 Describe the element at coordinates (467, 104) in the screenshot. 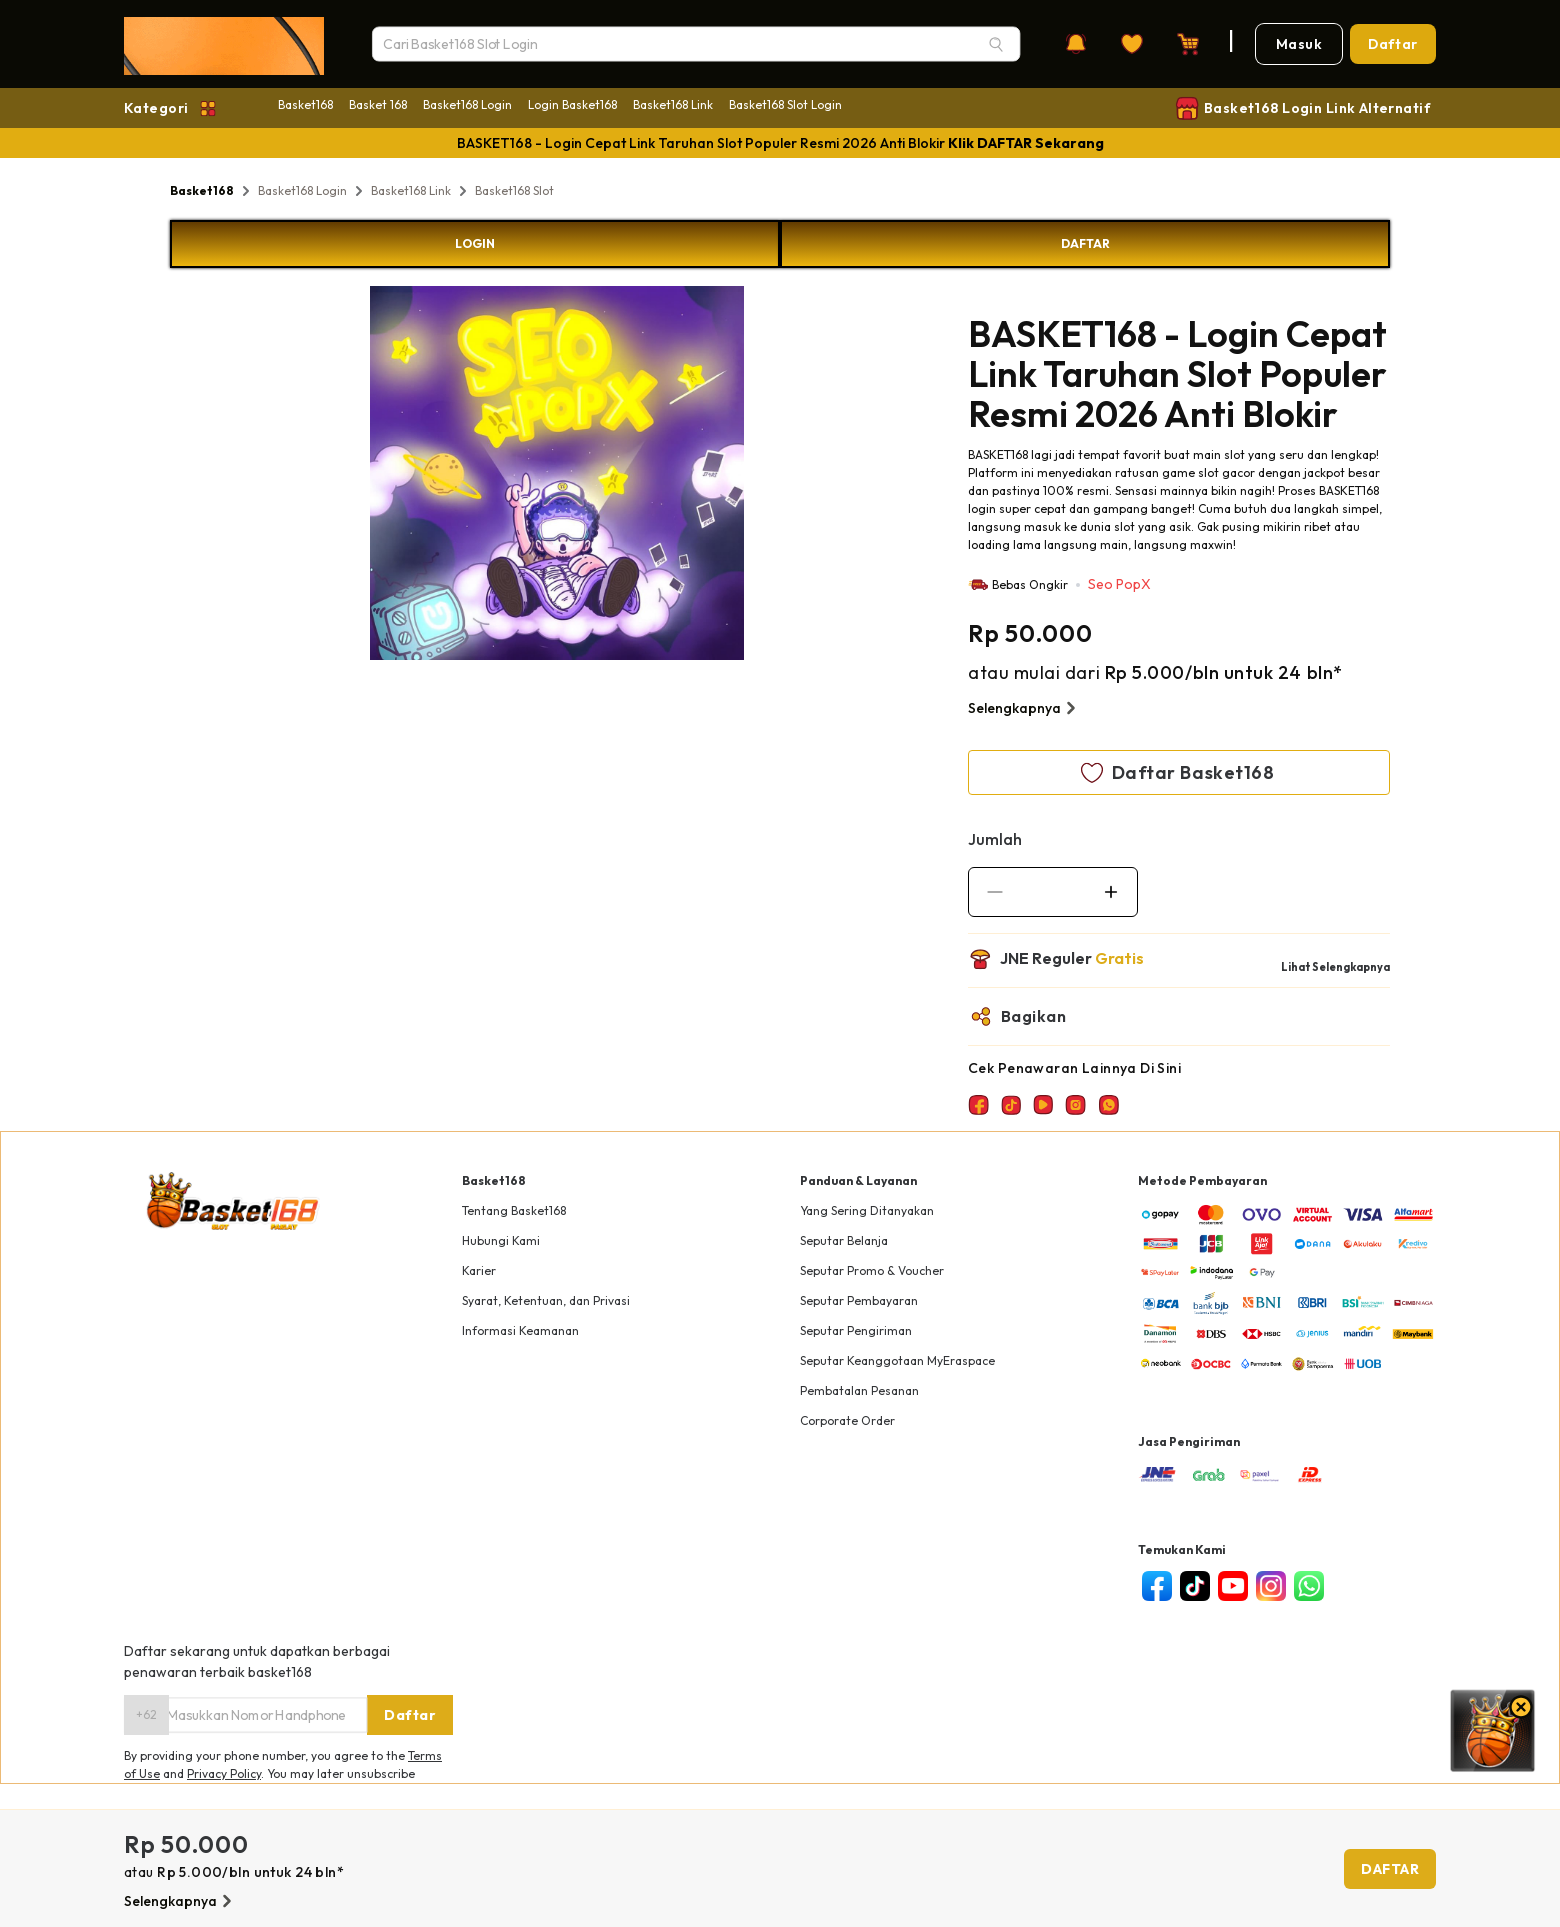

I see `Basket168 Login` at that location.